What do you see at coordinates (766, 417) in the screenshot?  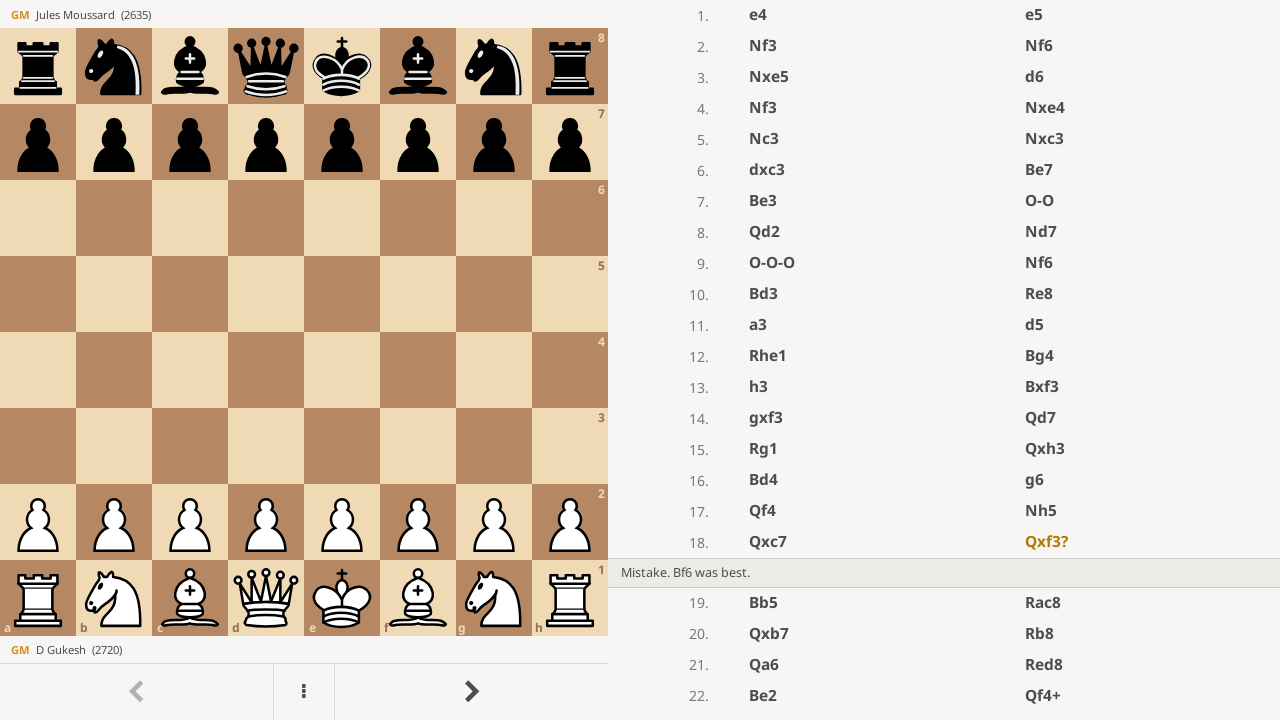 I see `gxf3 [button]` at bounding box center [766, 417].